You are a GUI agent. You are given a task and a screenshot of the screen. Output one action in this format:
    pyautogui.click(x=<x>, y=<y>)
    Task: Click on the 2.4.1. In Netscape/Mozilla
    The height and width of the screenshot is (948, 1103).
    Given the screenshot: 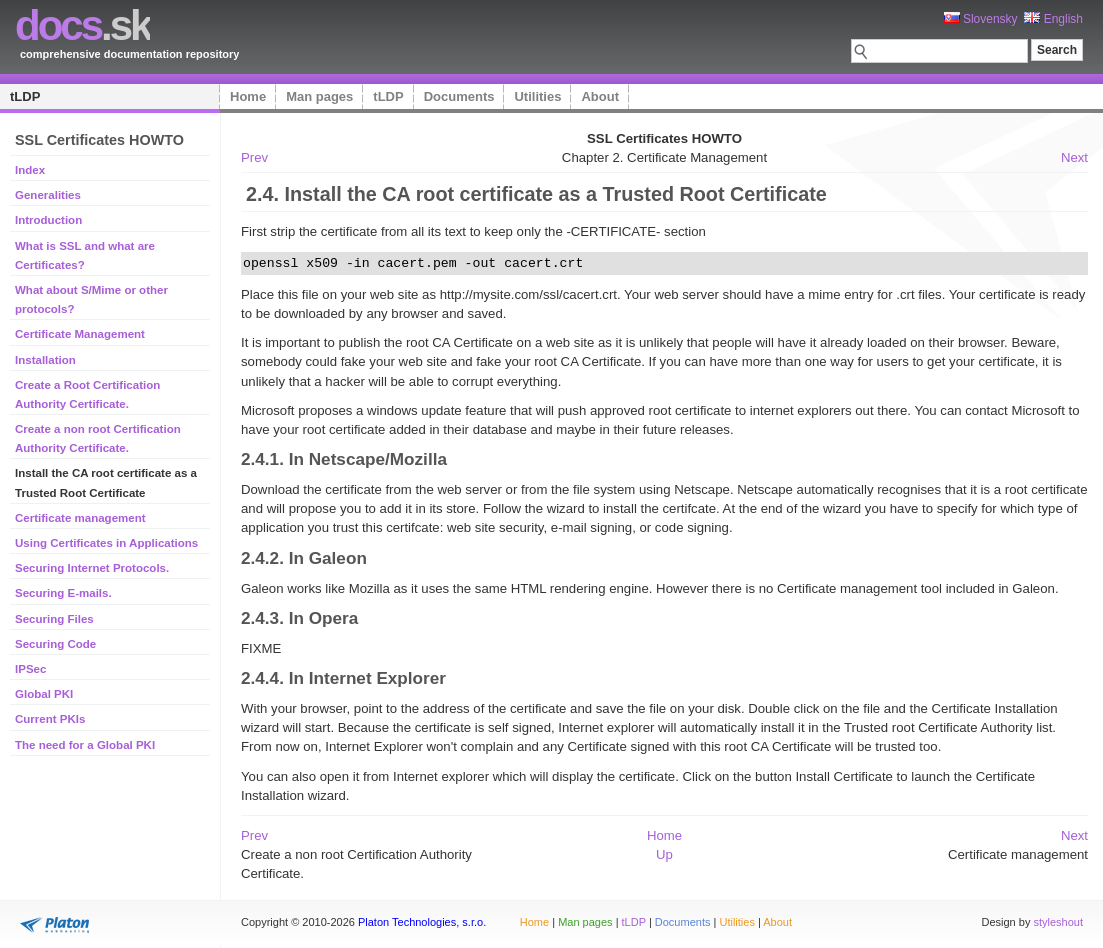 What is the action you would take?
    pyautogui.click(x=344, y=459)
    